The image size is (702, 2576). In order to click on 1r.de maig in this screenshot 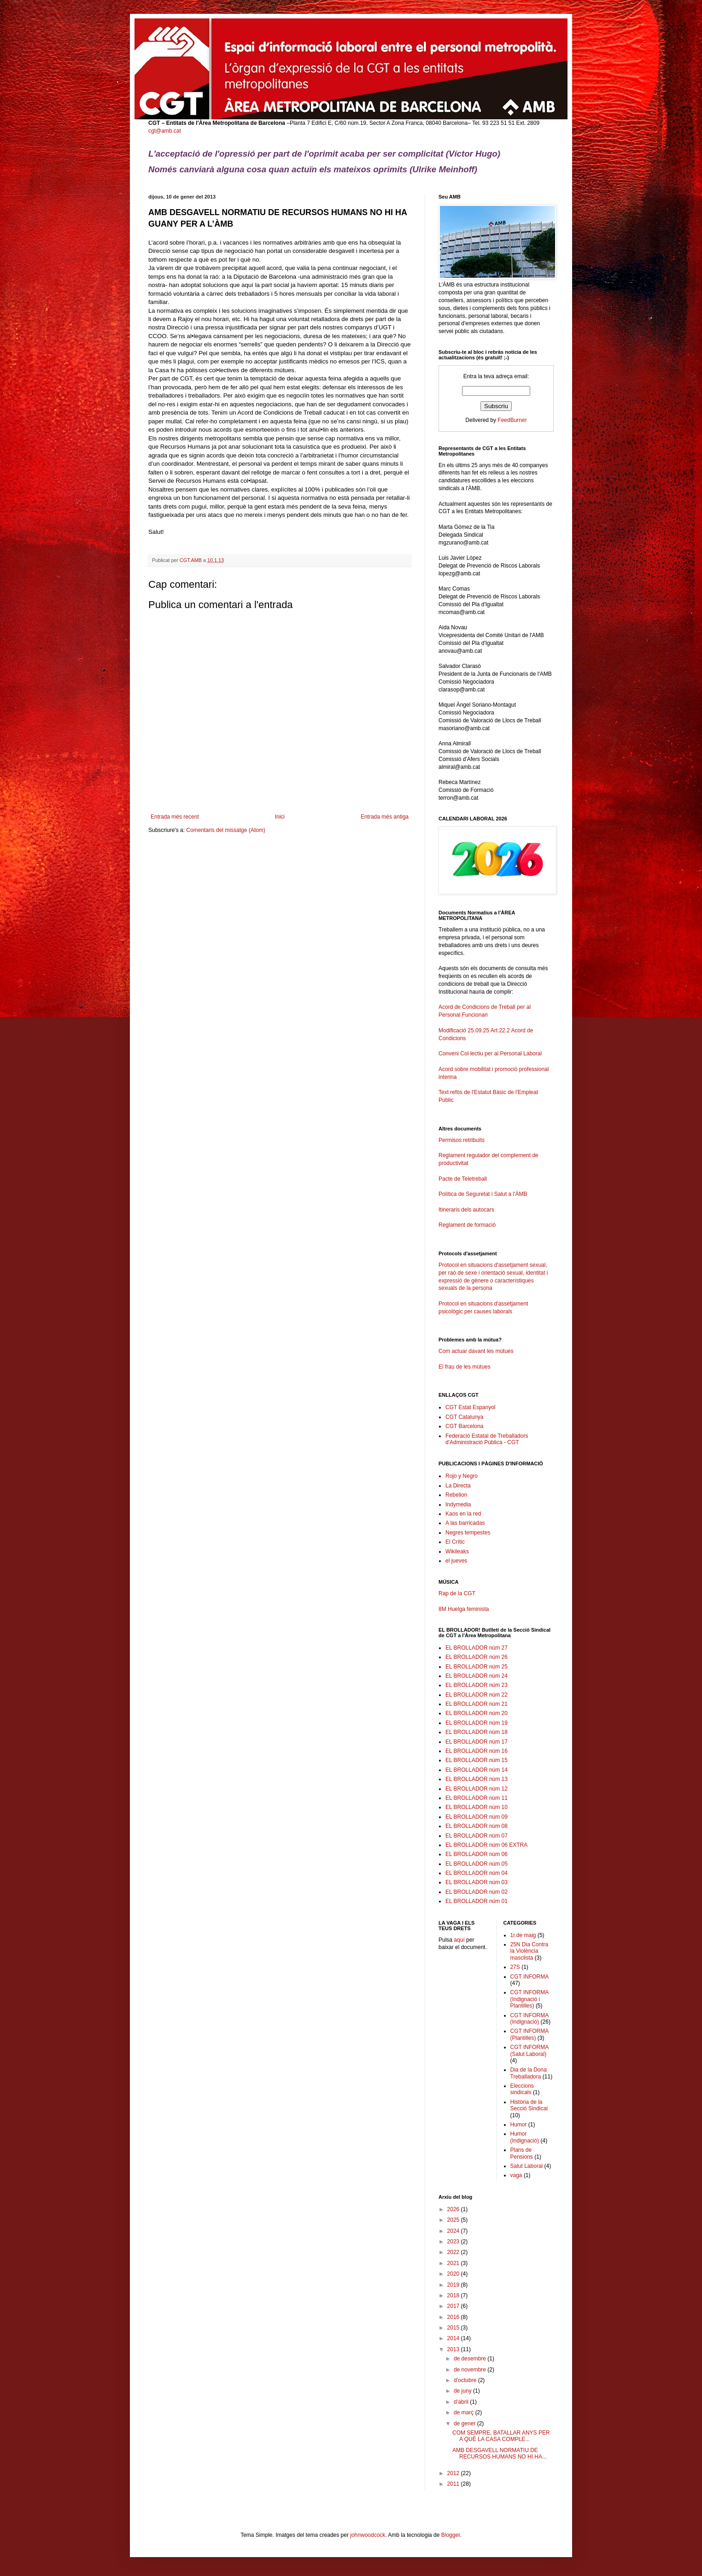, I will do `click(523, 1935)`.